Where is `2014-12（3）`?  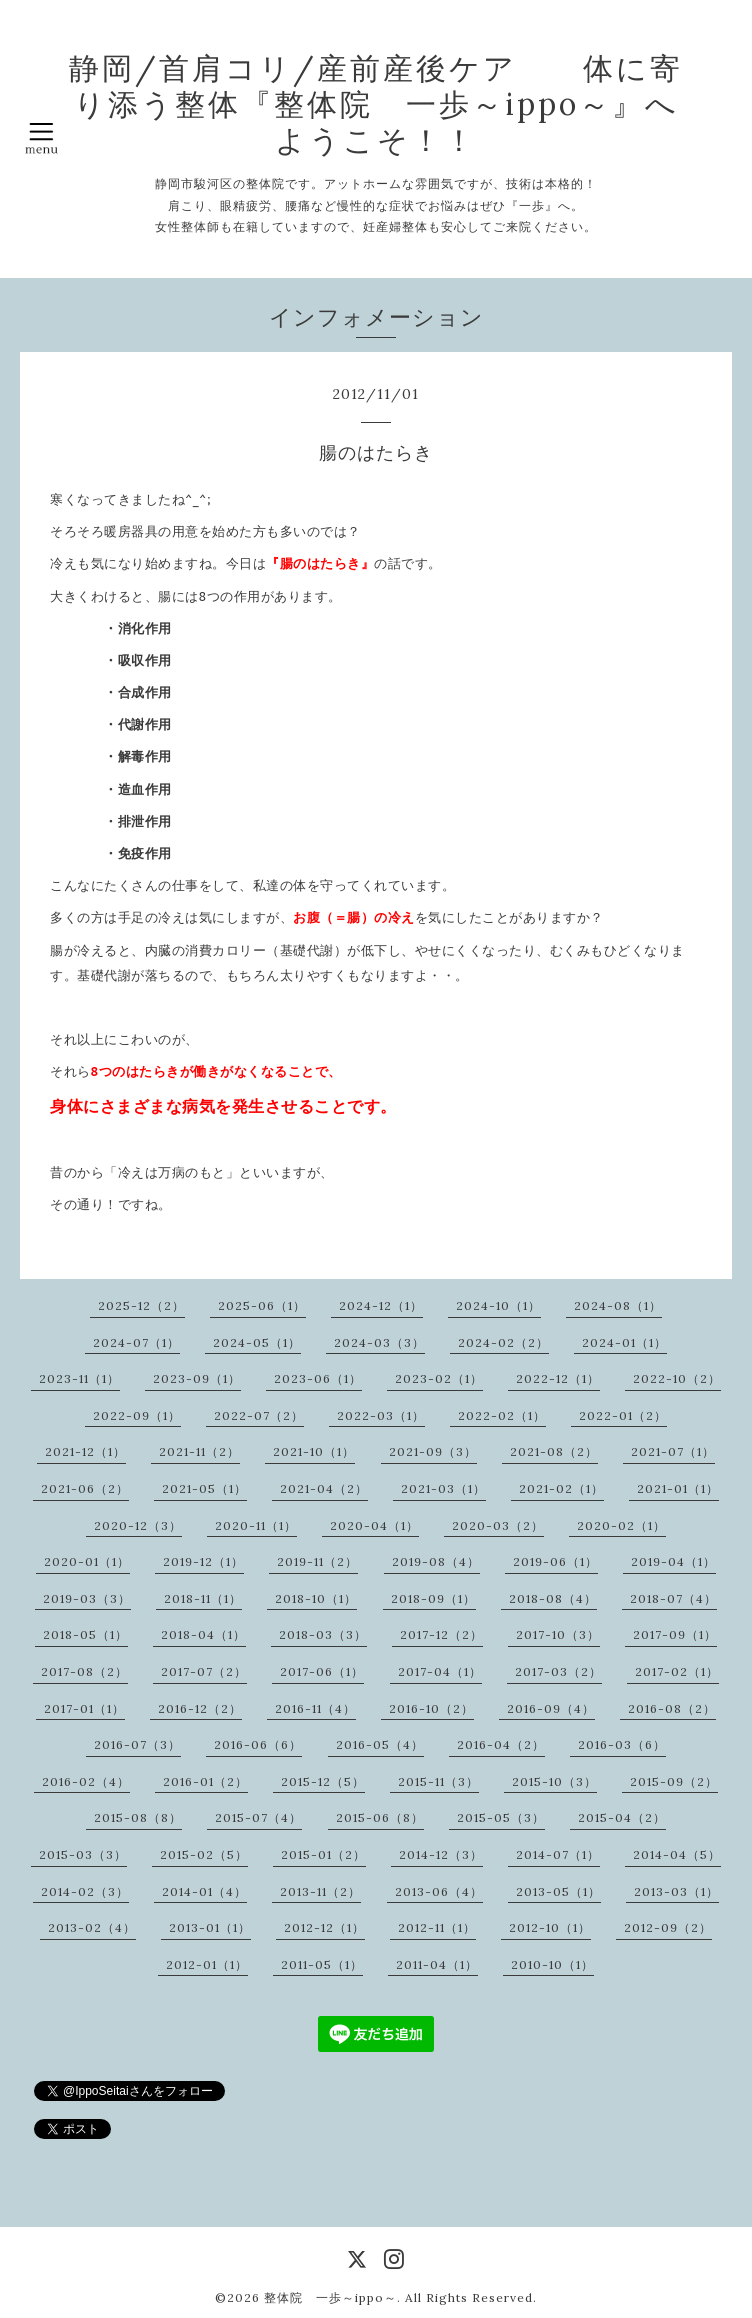 2014-12（3） is located at coordinates (441, 1854).